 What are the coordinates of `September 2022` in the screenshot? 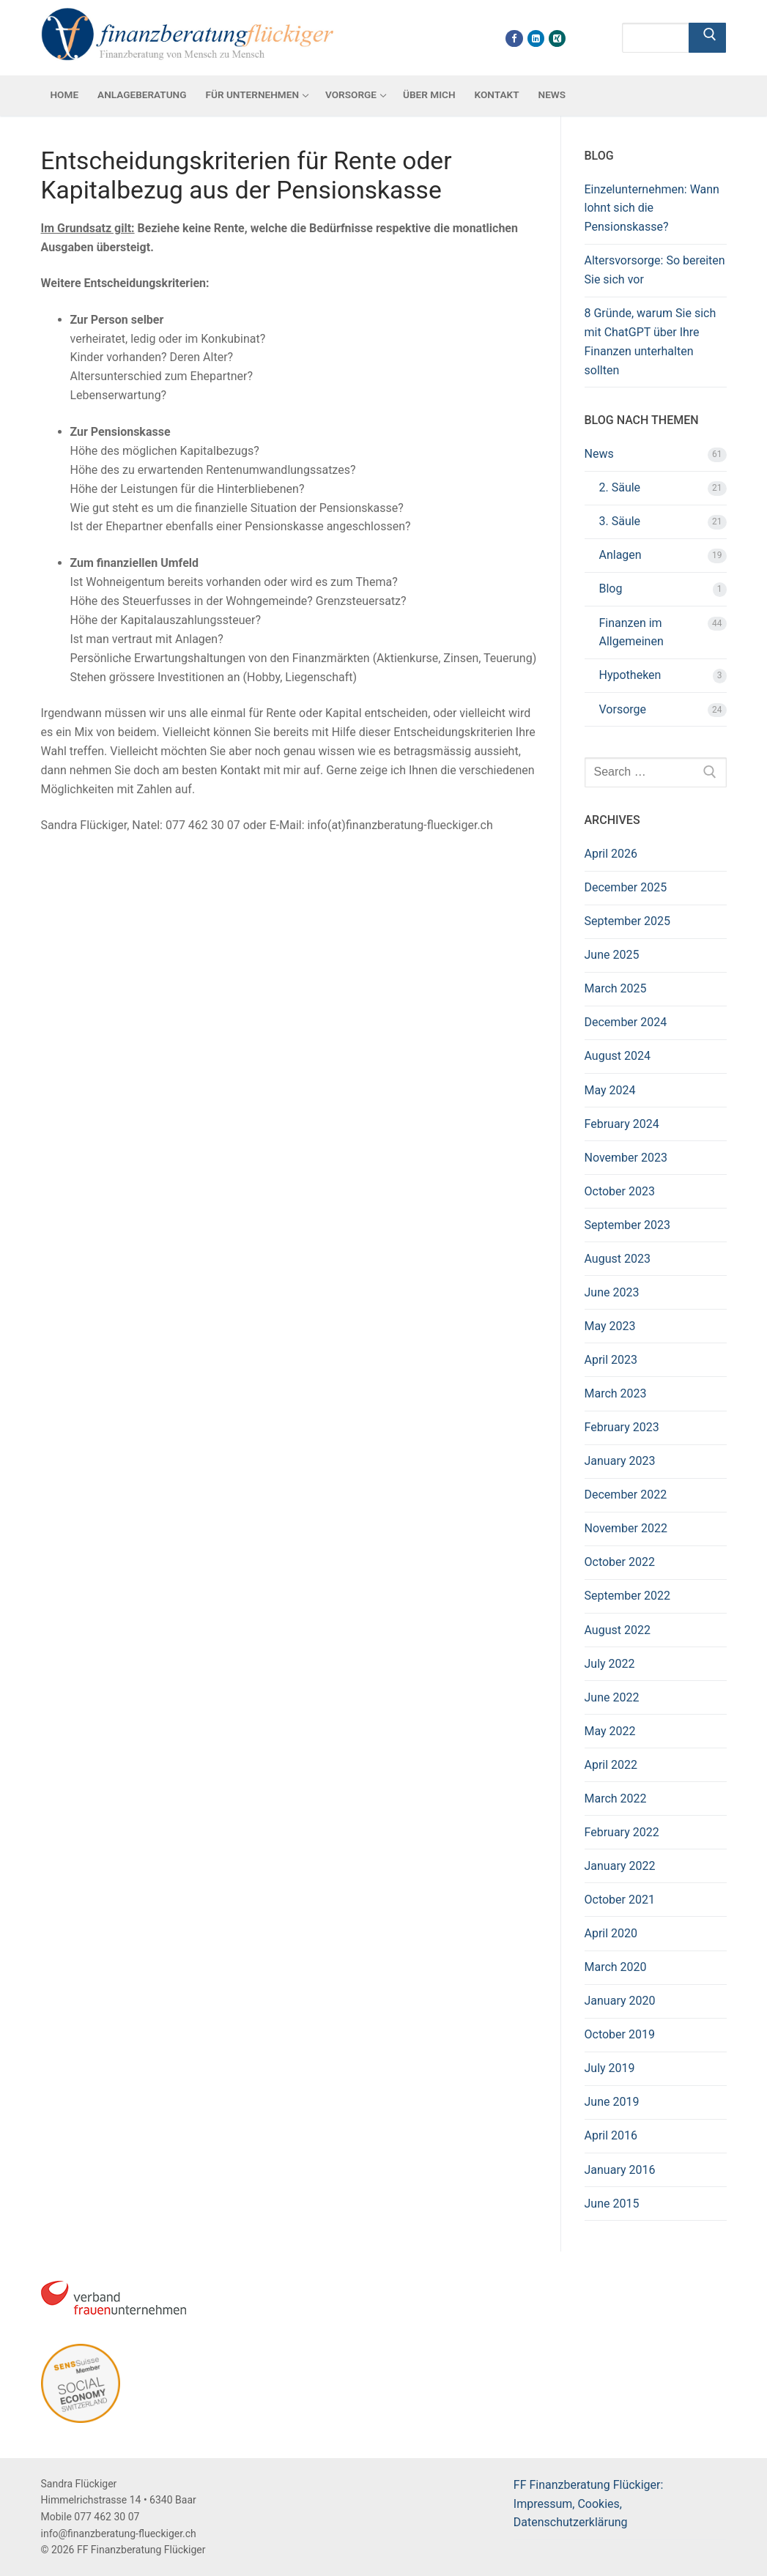 It's located at (628, 1596).